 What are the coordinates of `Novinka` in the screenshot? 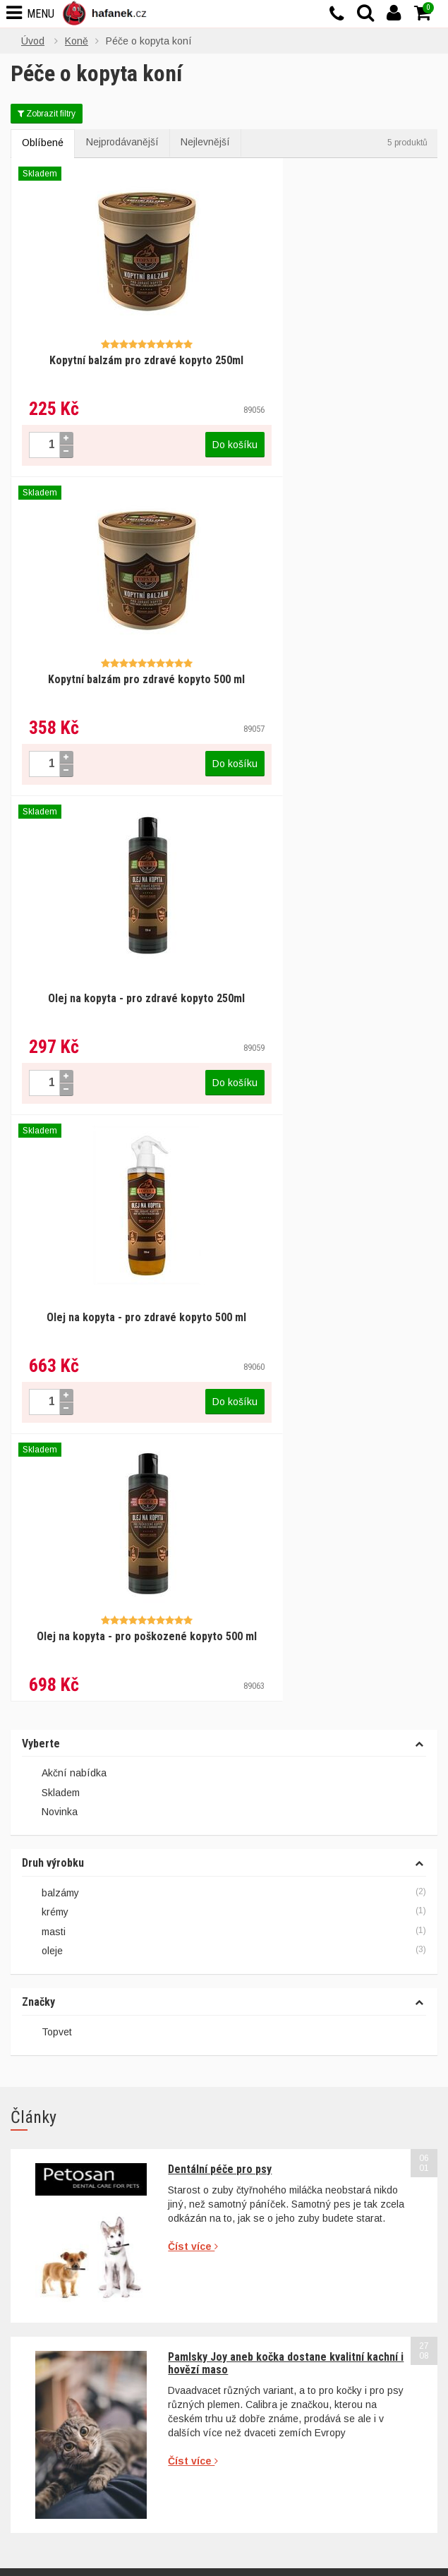 It's located at (50, 1128).